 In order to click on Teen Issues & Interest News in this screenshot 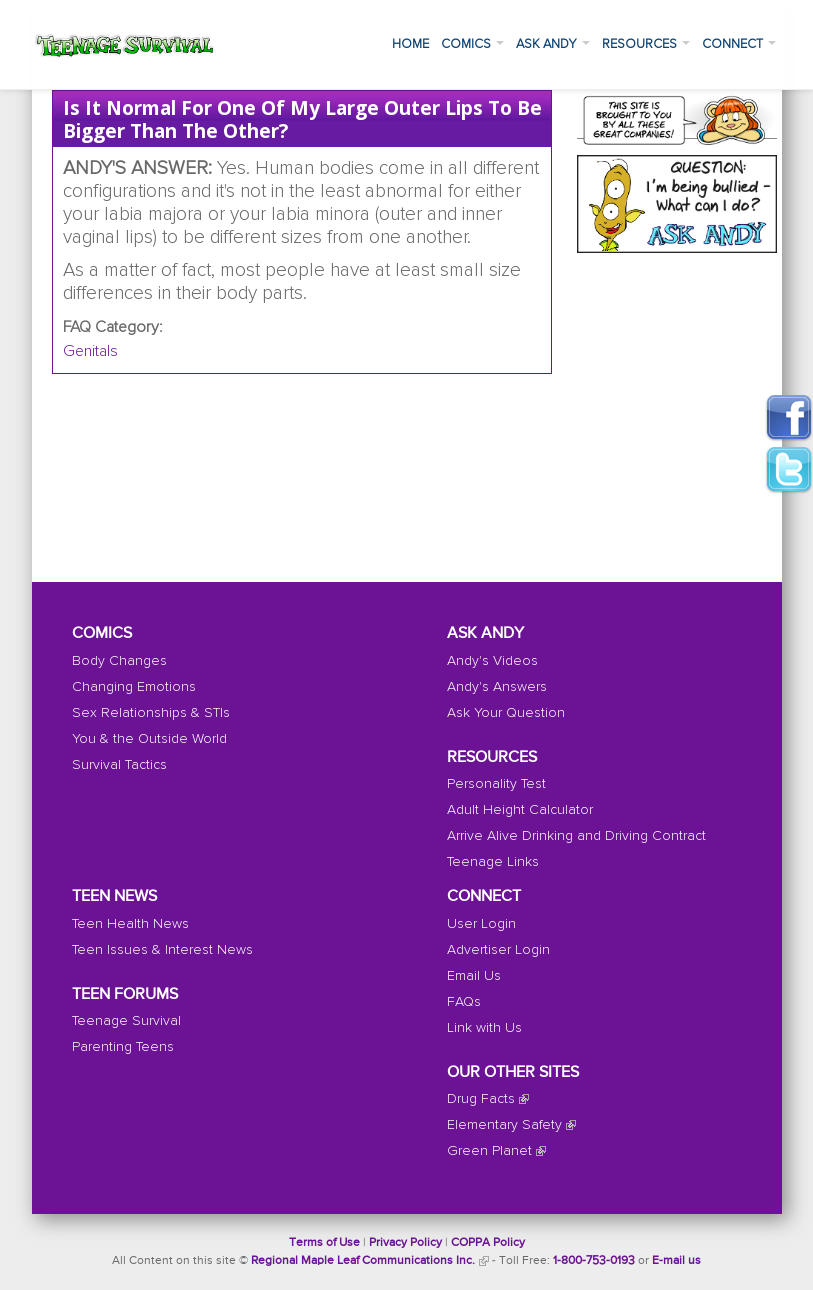, I will do `click(162, 950)`.